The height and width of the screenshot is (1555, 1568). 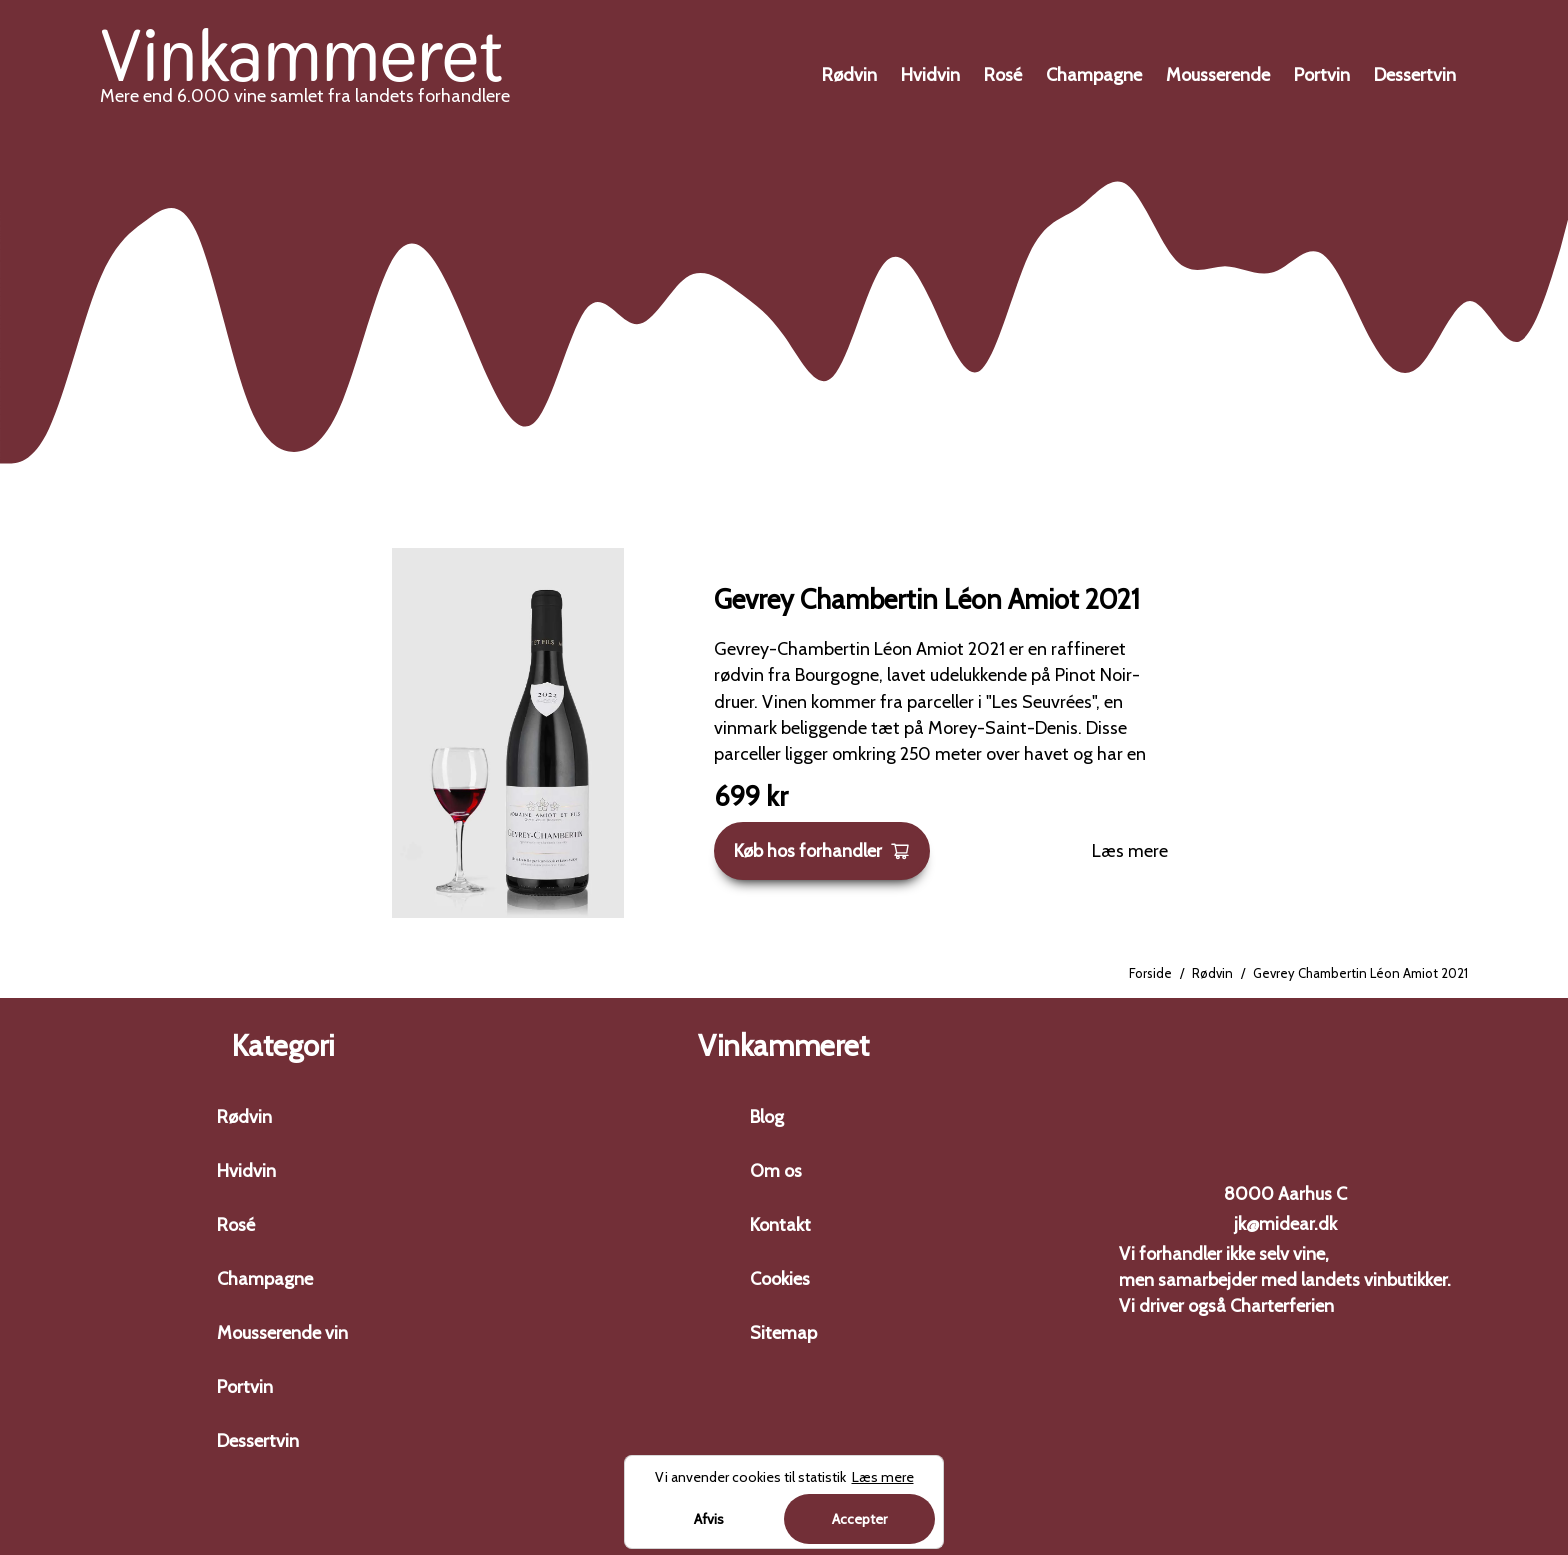 I want to click on Cookies, so click(x=780, y=1279).